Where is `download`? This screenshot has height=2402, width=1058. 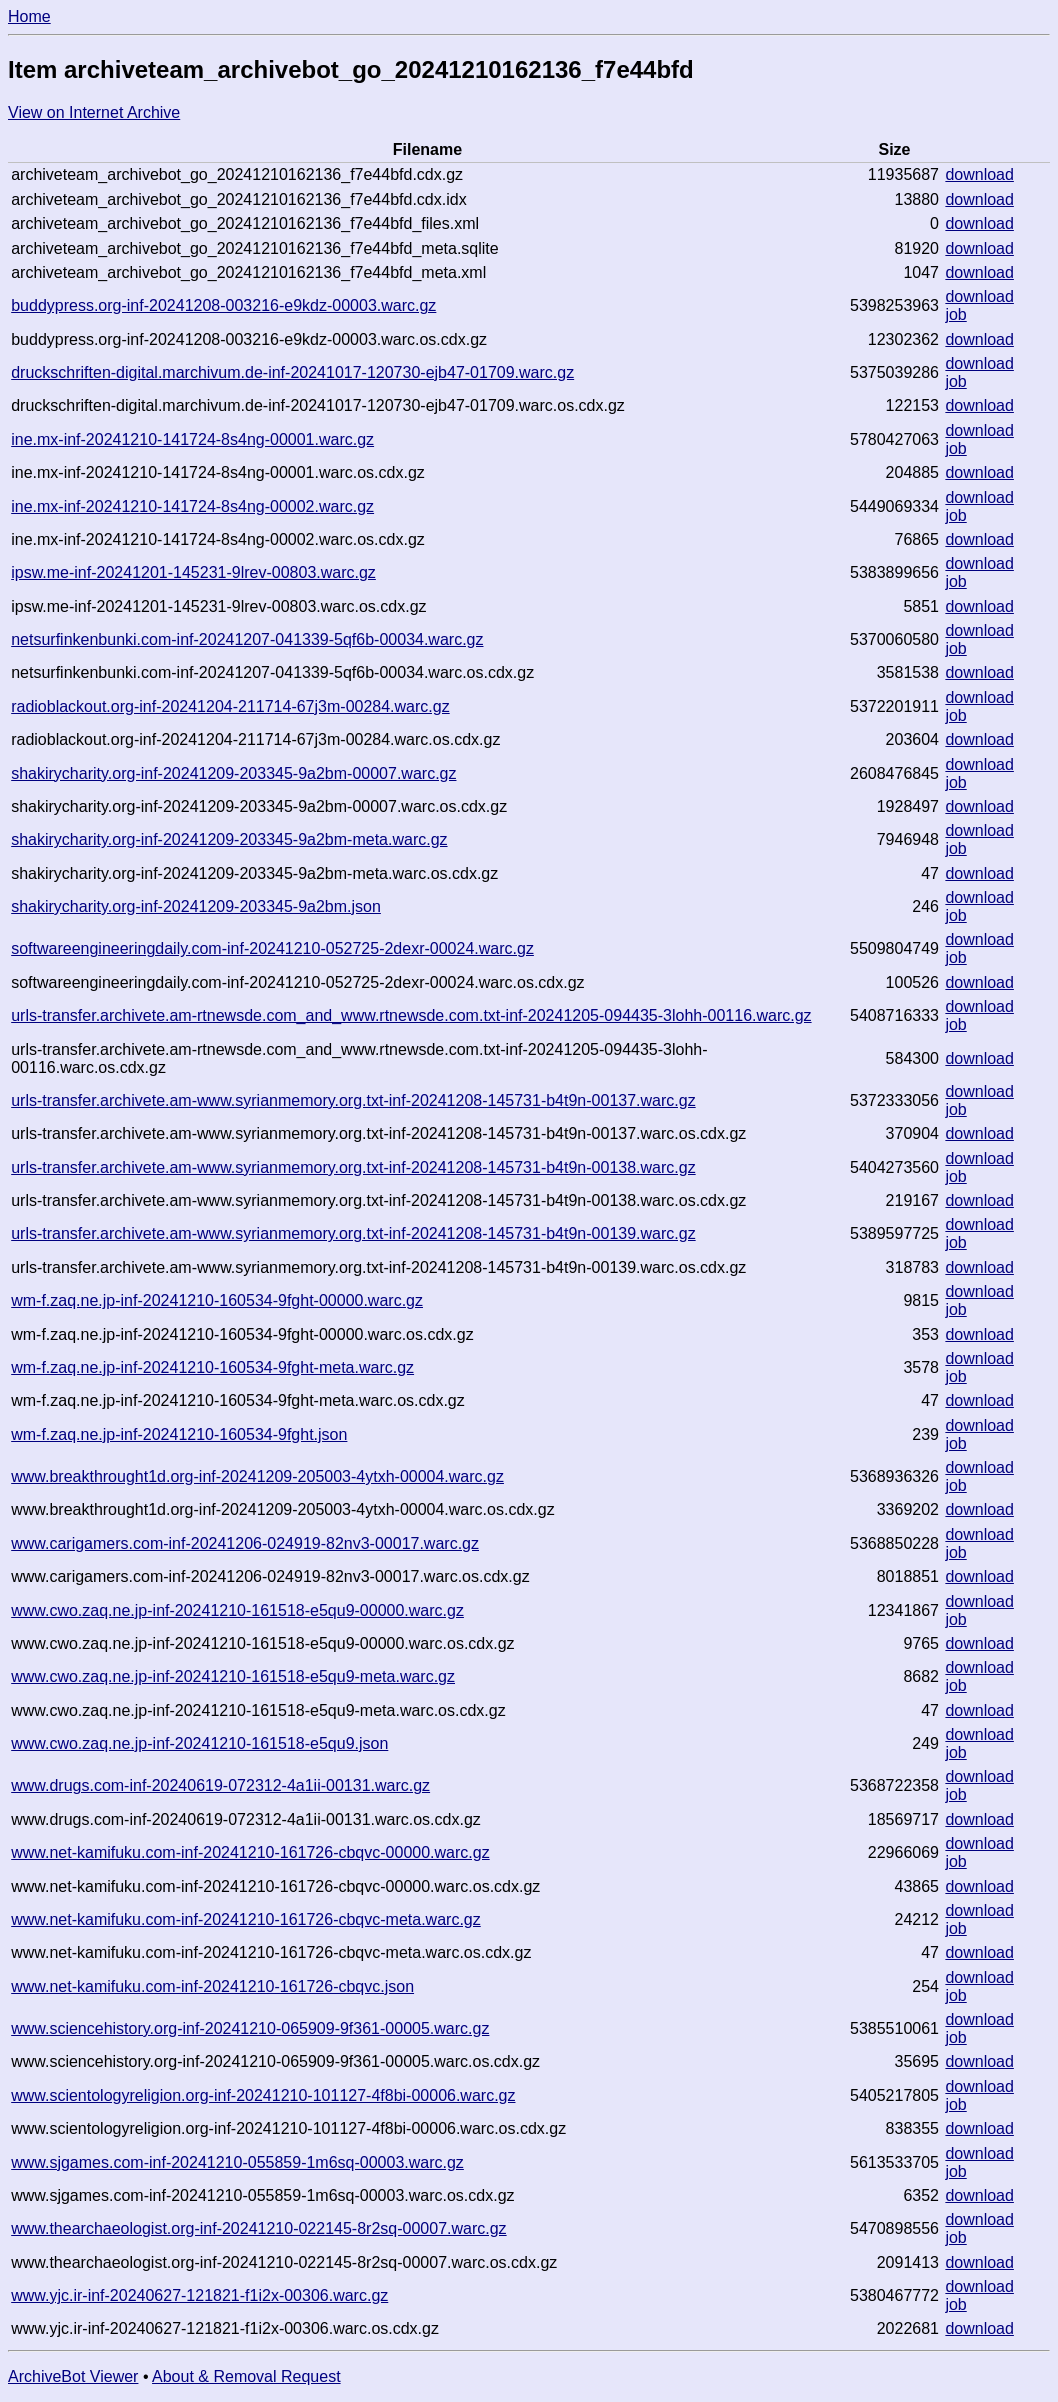
download is located at coordinates (979, 174).